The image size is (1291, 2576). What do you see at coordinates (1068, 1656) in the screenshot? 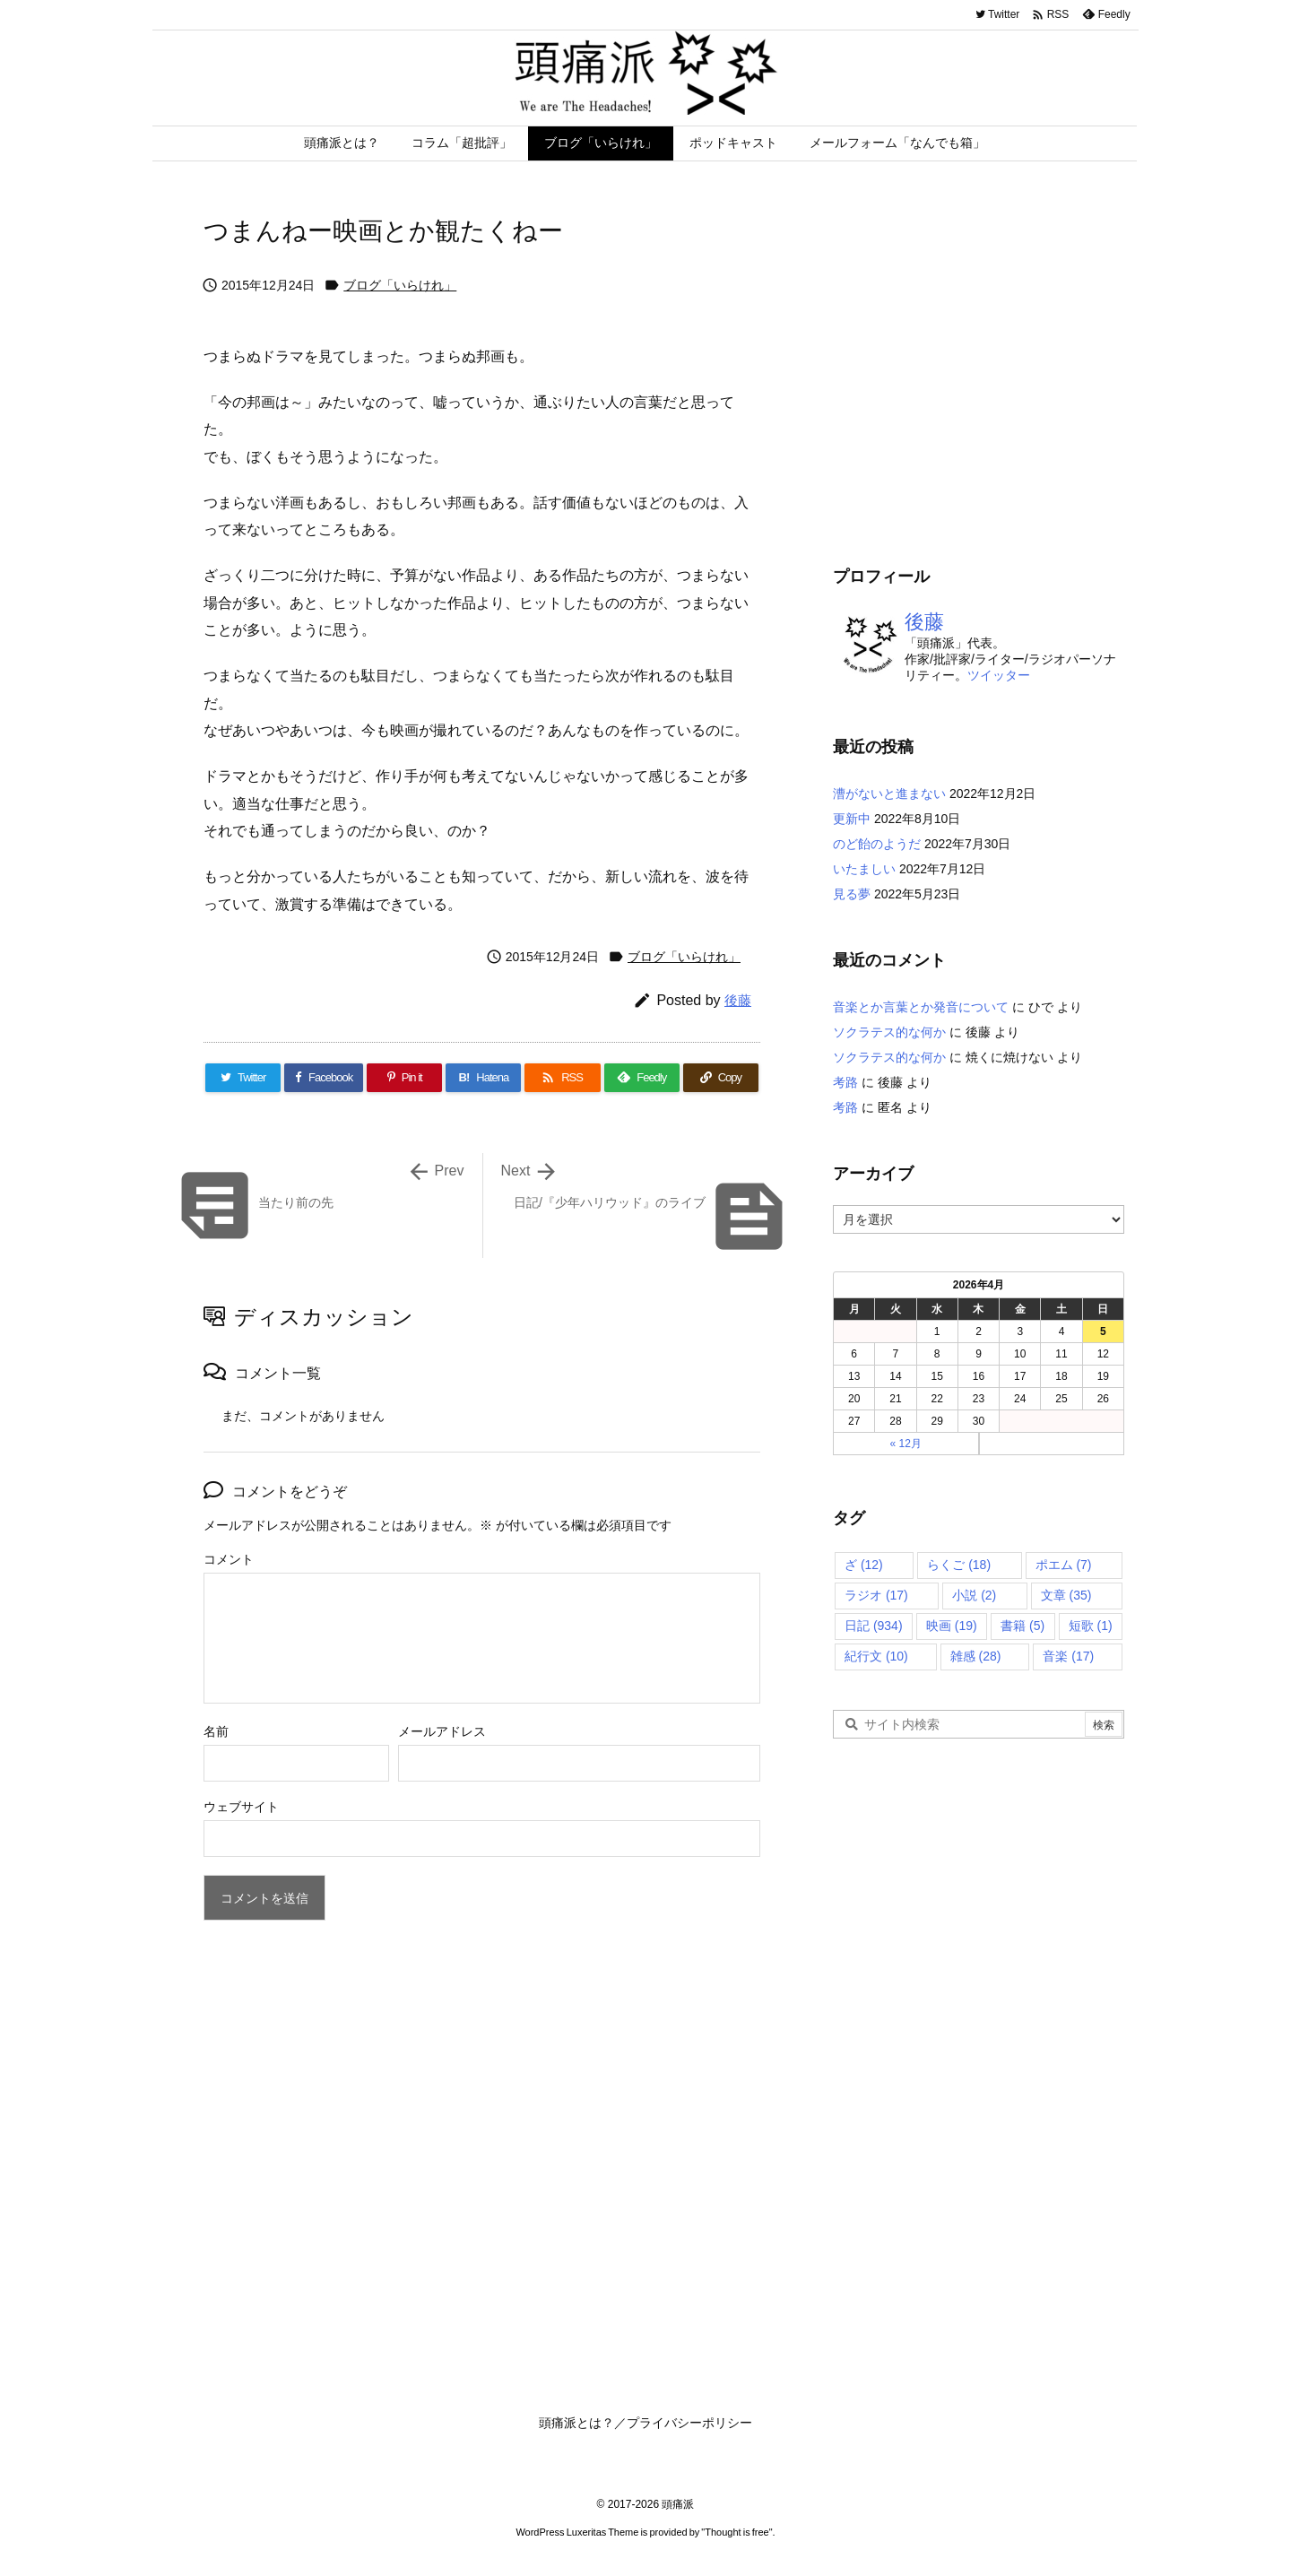
I see `音楽 [音楽 (17個の項目)]` at bounding box center [1068, 1656].